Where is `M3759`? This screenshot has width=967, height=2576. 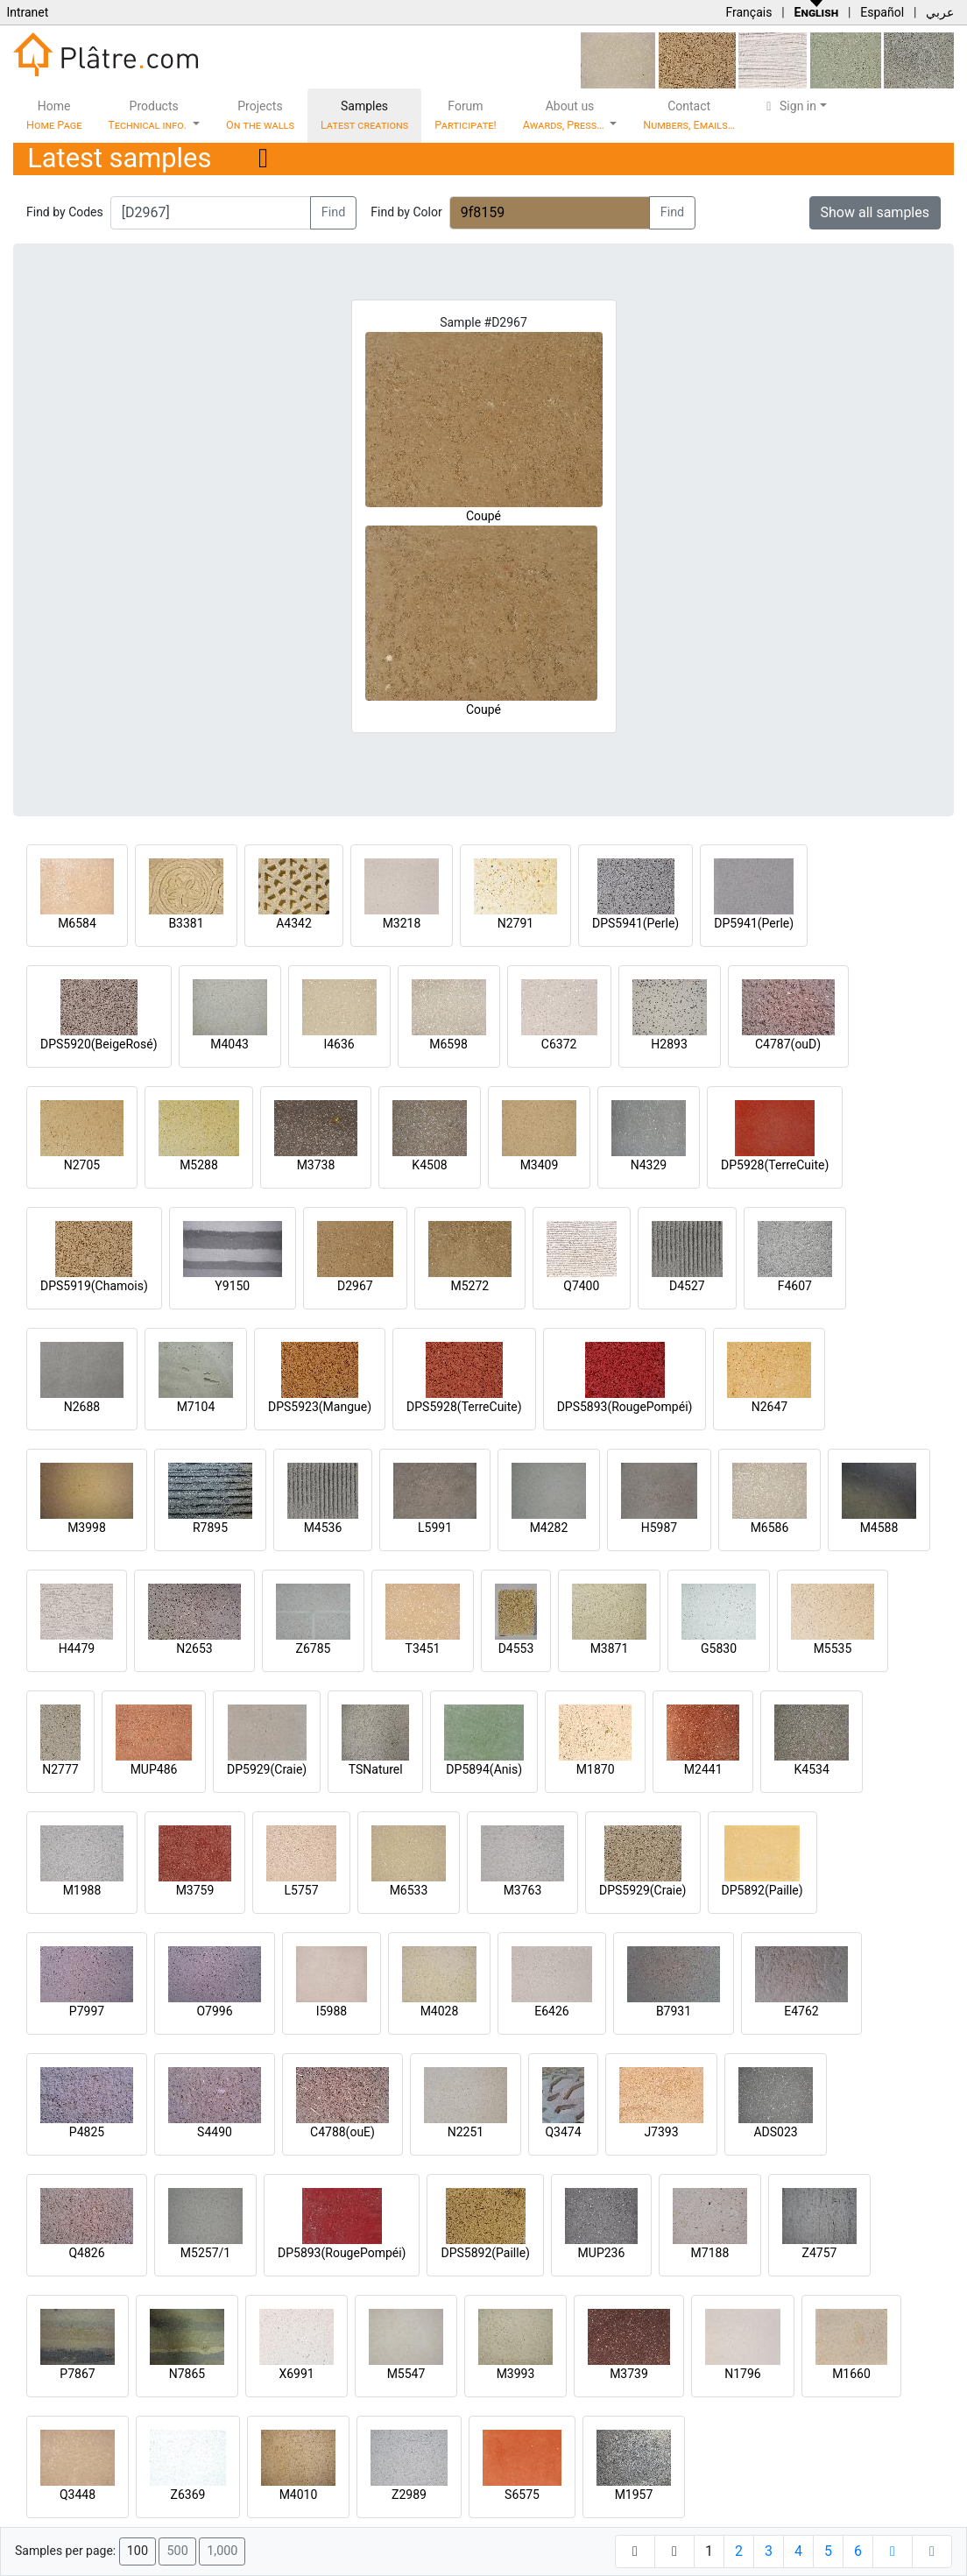
M3759 is located at coordinates (195, 1890).